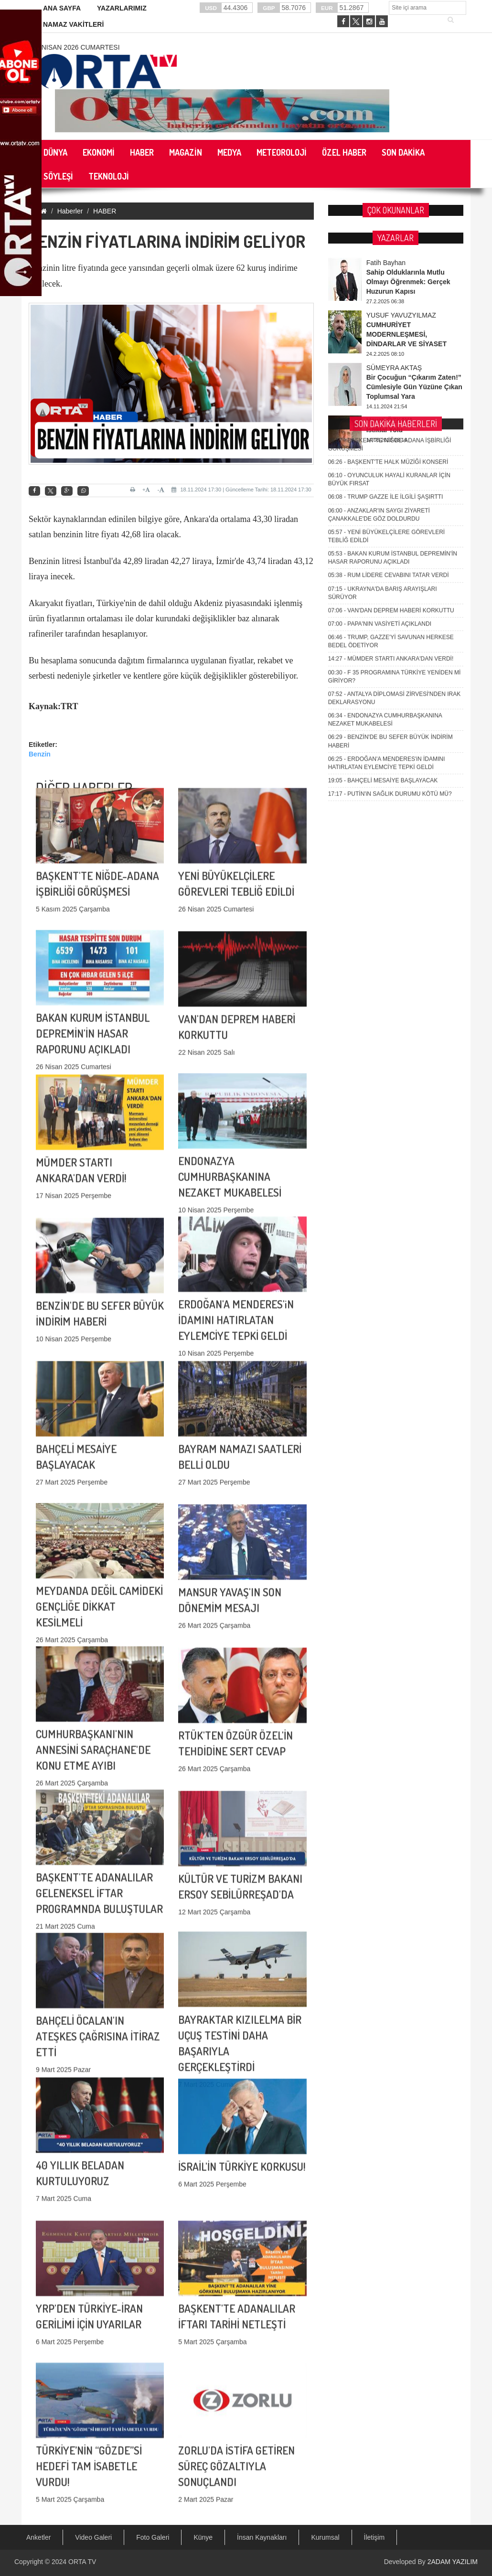 This screenshot has width=492, height=2576. Describe the element at coordinates (236, 1192) in the screenshot. I see `ERDOĞAN'A MENDERES'iN İDAMINI HATIRLATAN EYLEMCİYE TEPKİ GELDİ` at that location.